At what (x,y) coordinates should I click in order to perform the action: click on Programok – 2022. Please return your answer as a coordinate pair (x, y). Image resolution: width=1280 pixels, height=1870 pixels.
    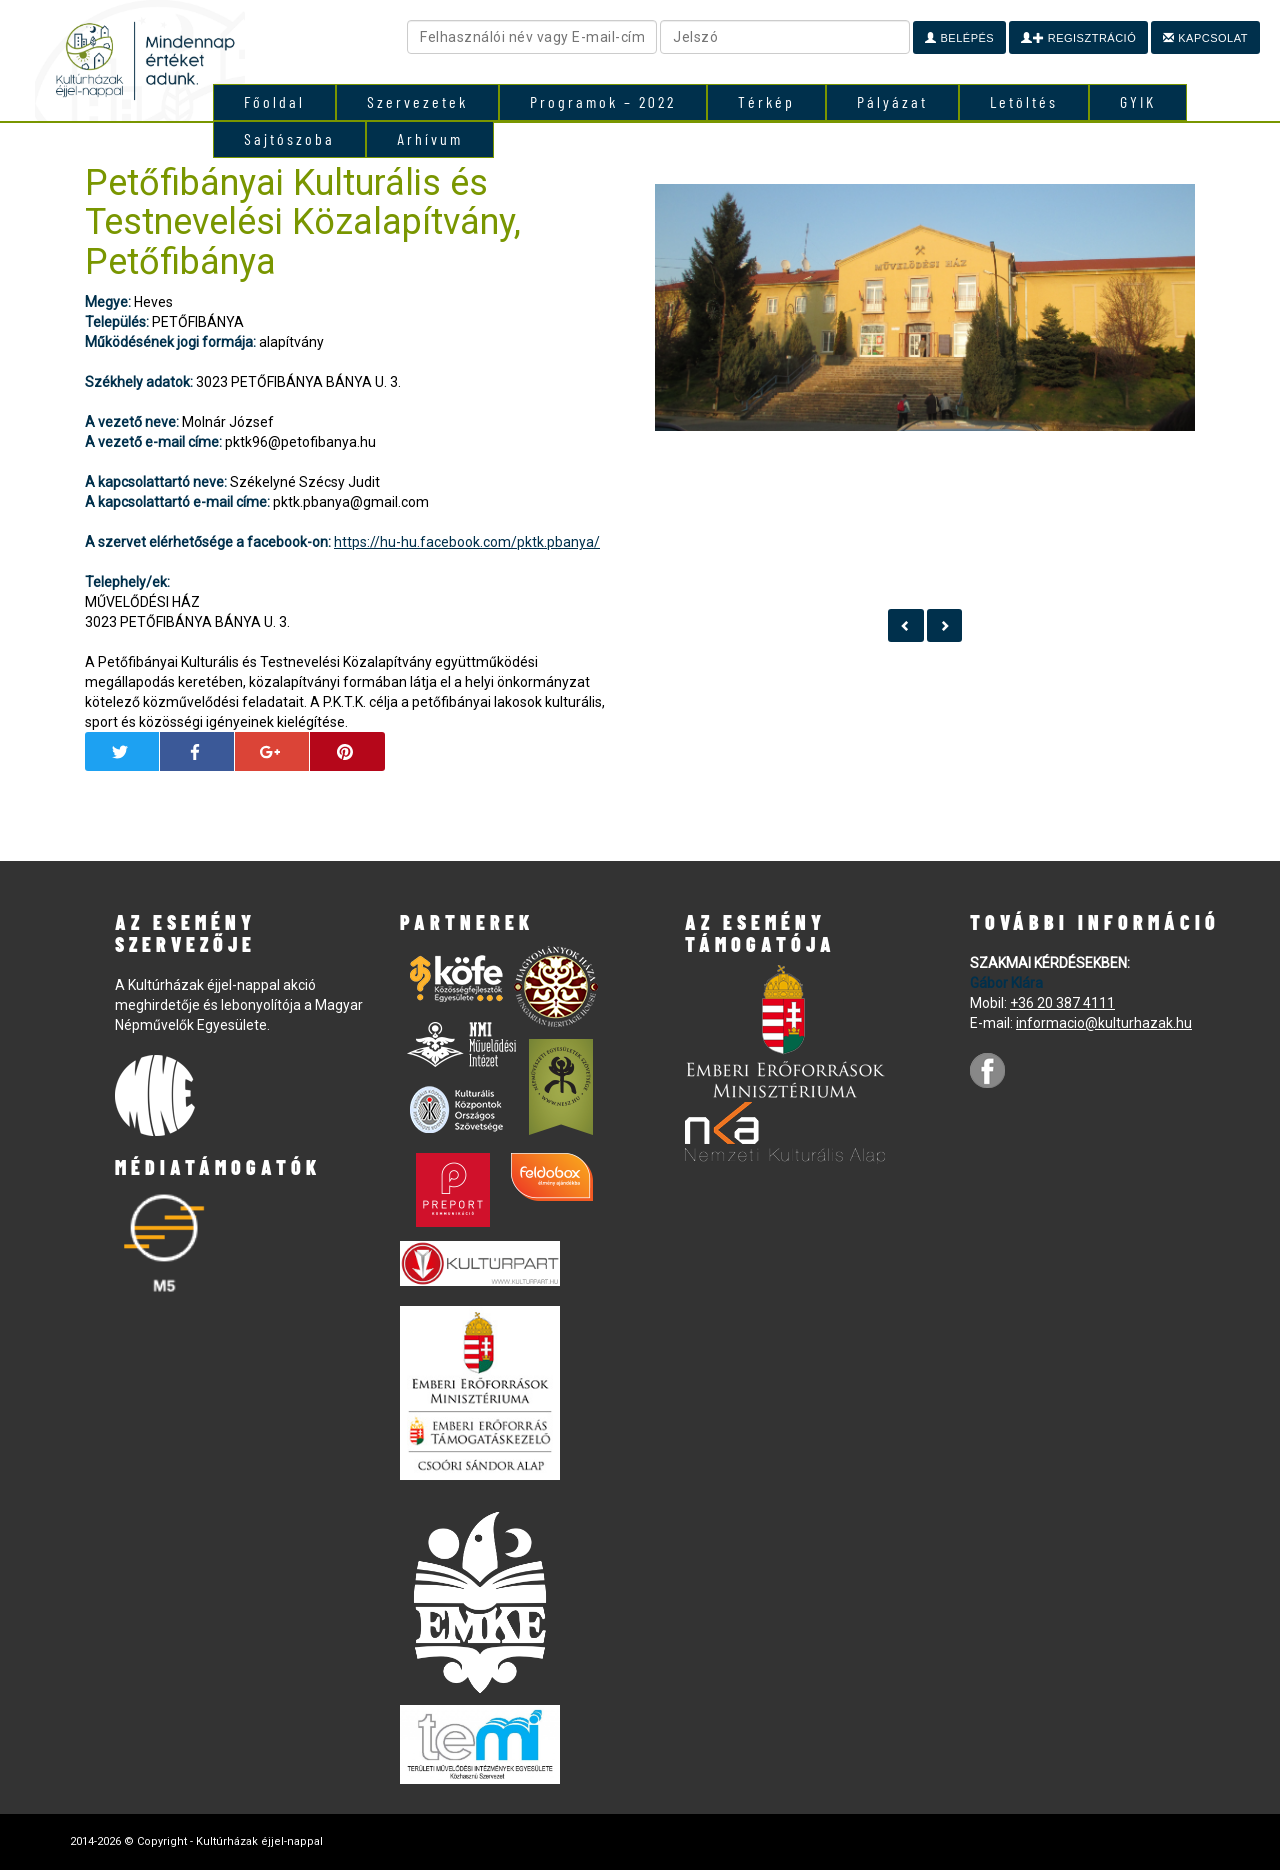
    Looking at the image, I should click on (603, 101).